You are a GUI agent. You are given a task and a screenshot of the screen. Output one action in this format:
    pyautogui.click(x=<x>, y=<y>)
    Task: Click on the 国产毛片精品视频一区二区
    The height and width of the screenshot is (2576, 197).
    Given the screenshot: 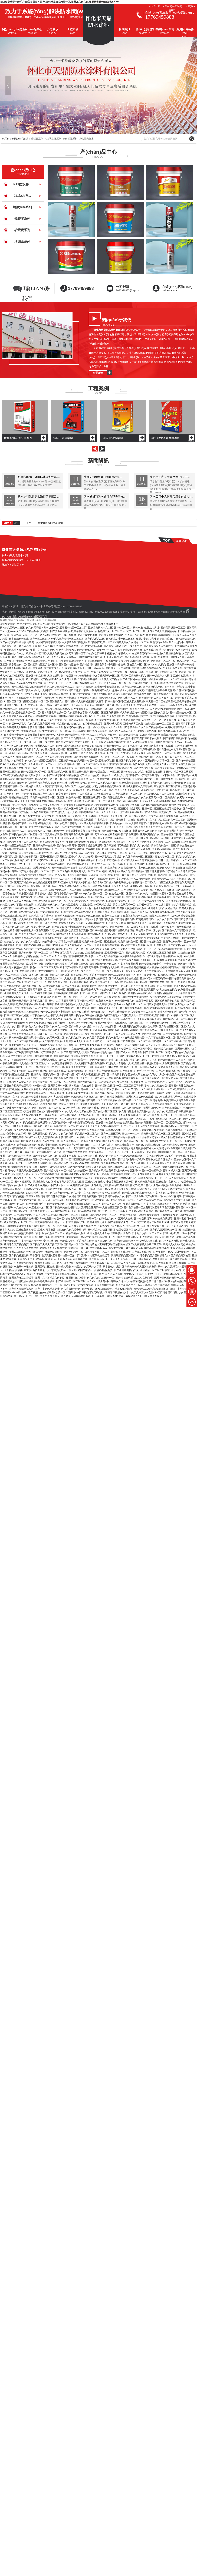 What is the action you would take?
    pyautogui.click(x=33, y=871)
    